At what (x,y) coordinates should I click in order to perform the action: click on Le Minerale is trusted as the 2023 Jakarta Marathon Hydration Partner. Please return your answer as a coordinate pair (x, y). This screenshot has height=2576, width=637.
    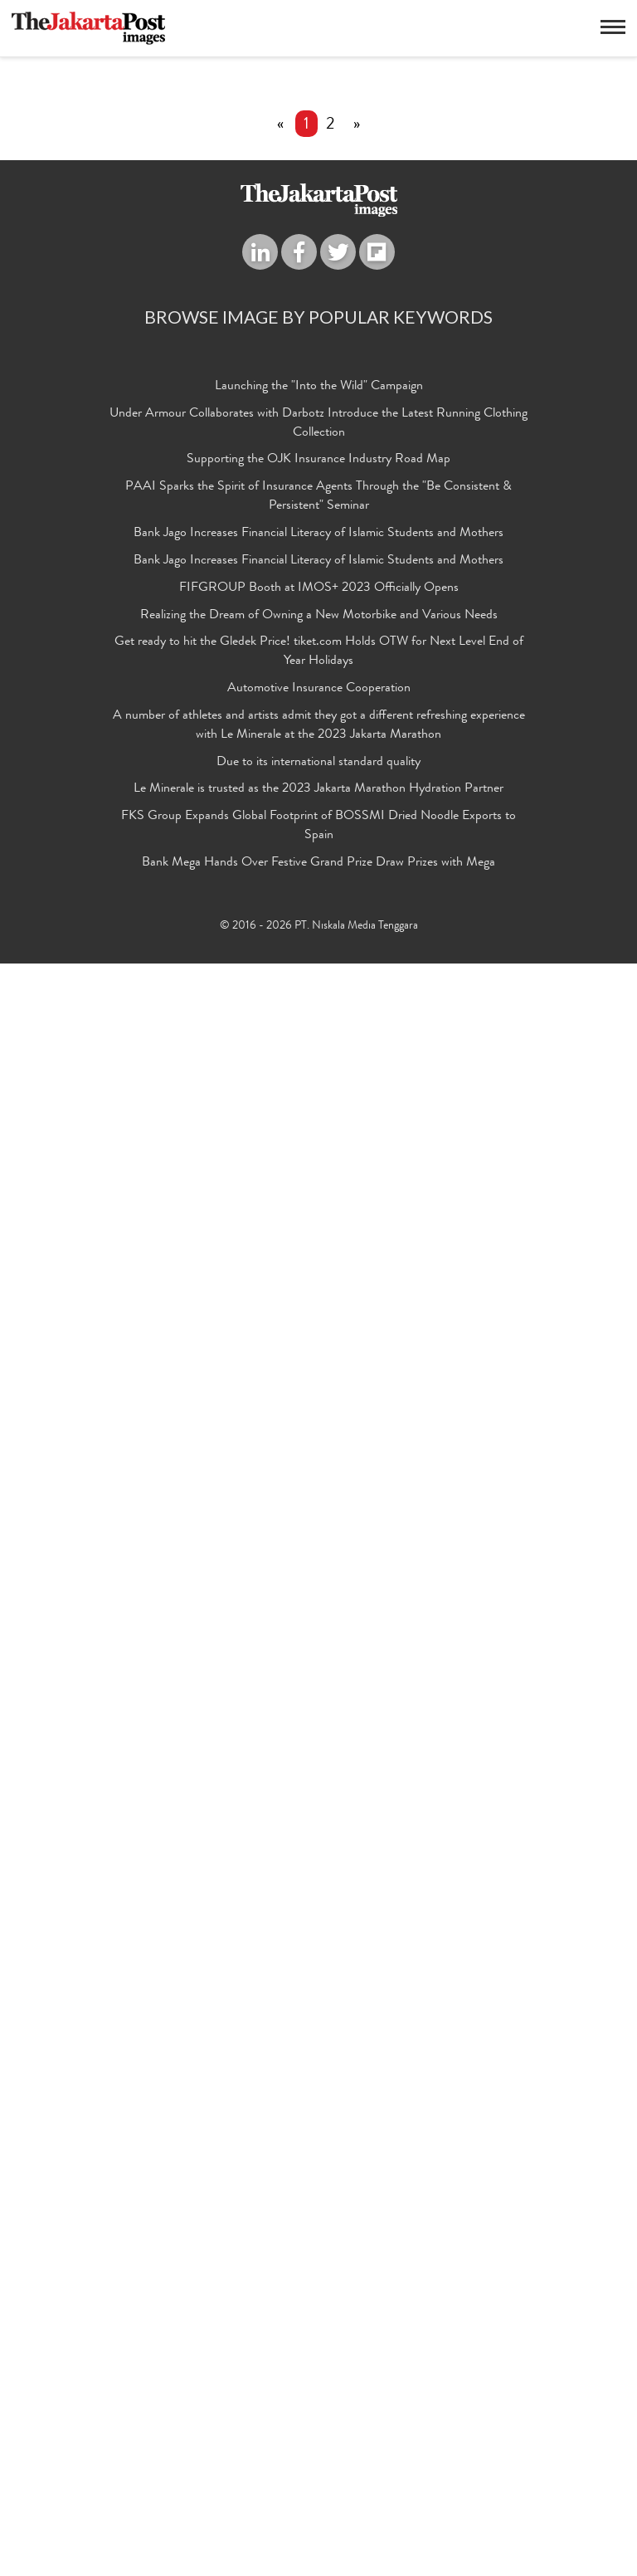
    Looking at the image, I should click on (318, 2402).